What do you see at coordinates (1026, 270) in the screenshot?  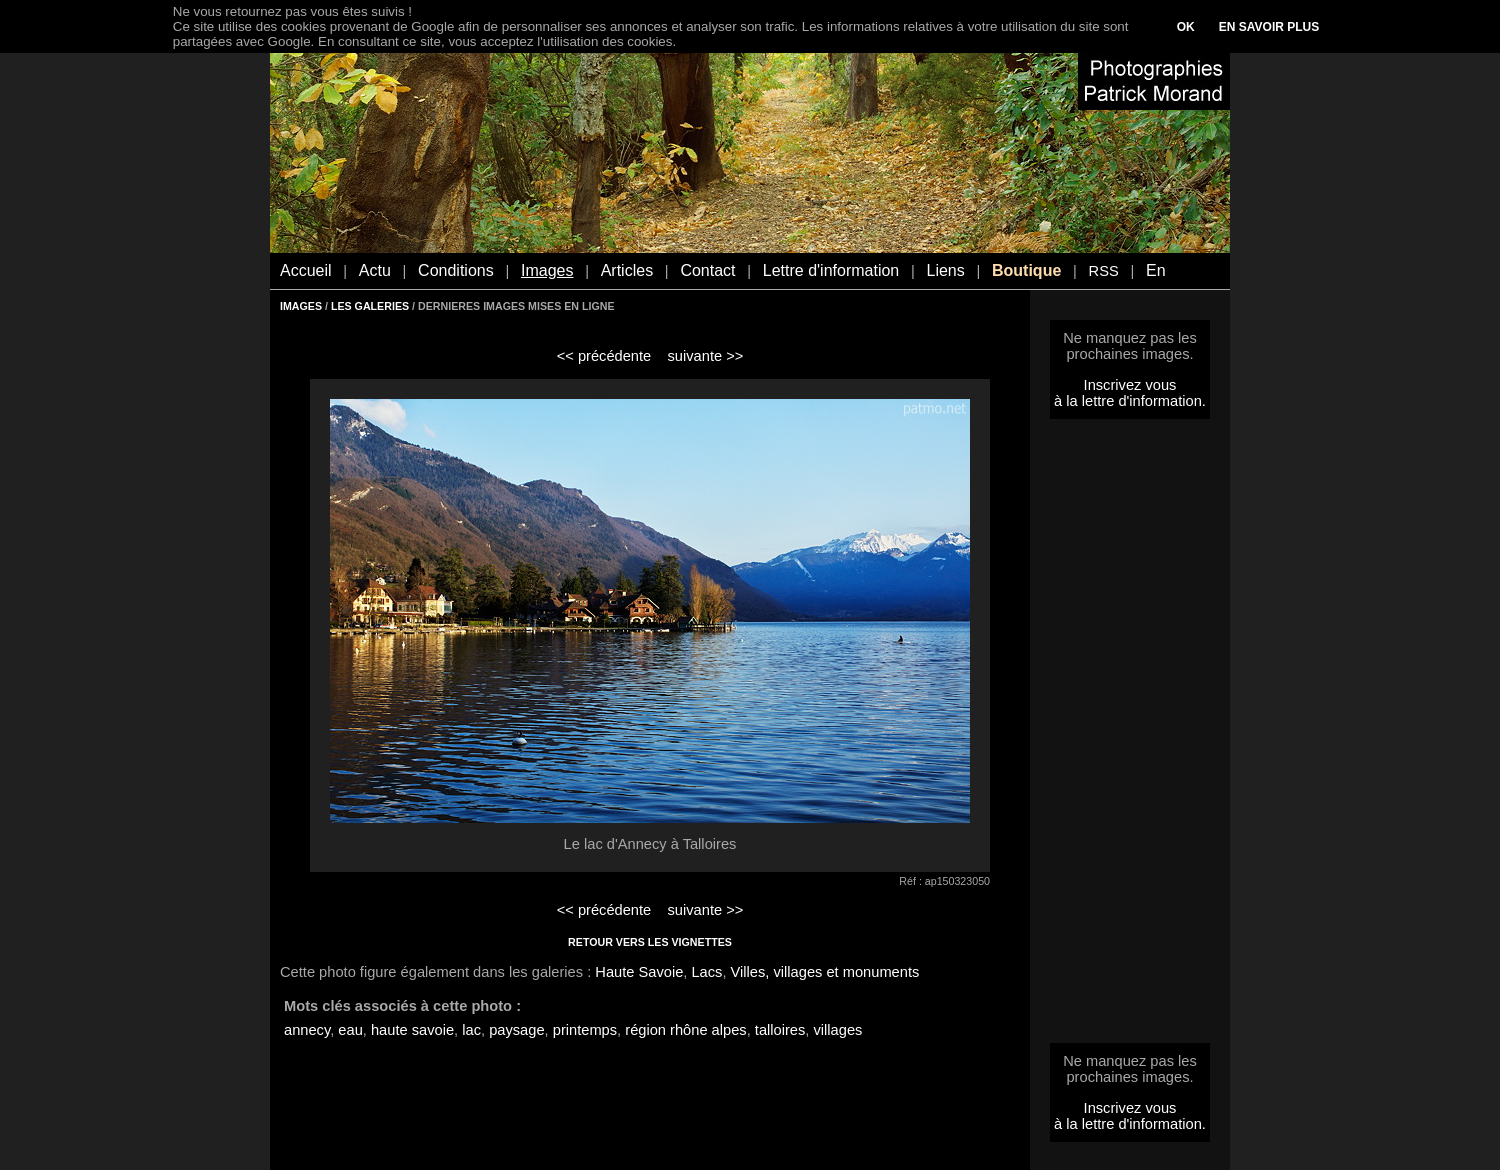 I see `Boutique` at bounding box center [1026, 270].